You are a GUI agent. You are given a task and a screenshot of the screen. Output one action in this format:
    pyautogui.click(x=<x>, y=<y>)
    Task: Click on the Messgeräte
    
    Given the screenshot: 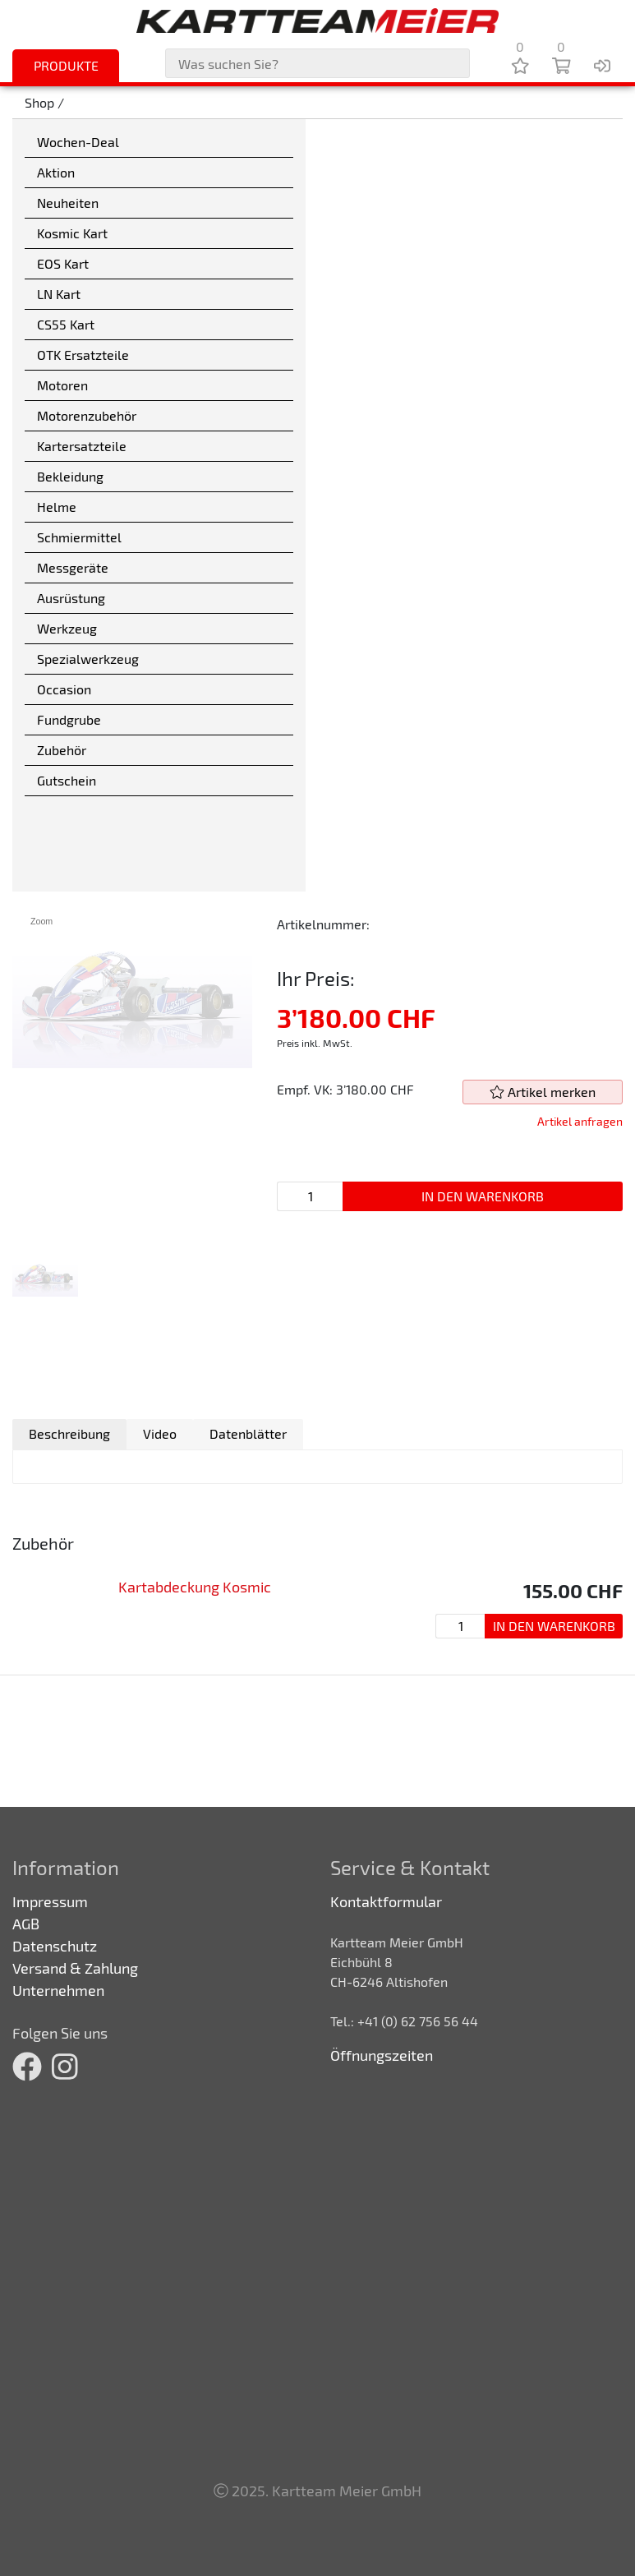 What is the action you would take?
    pyautogui.click(x=72, y=567)
    